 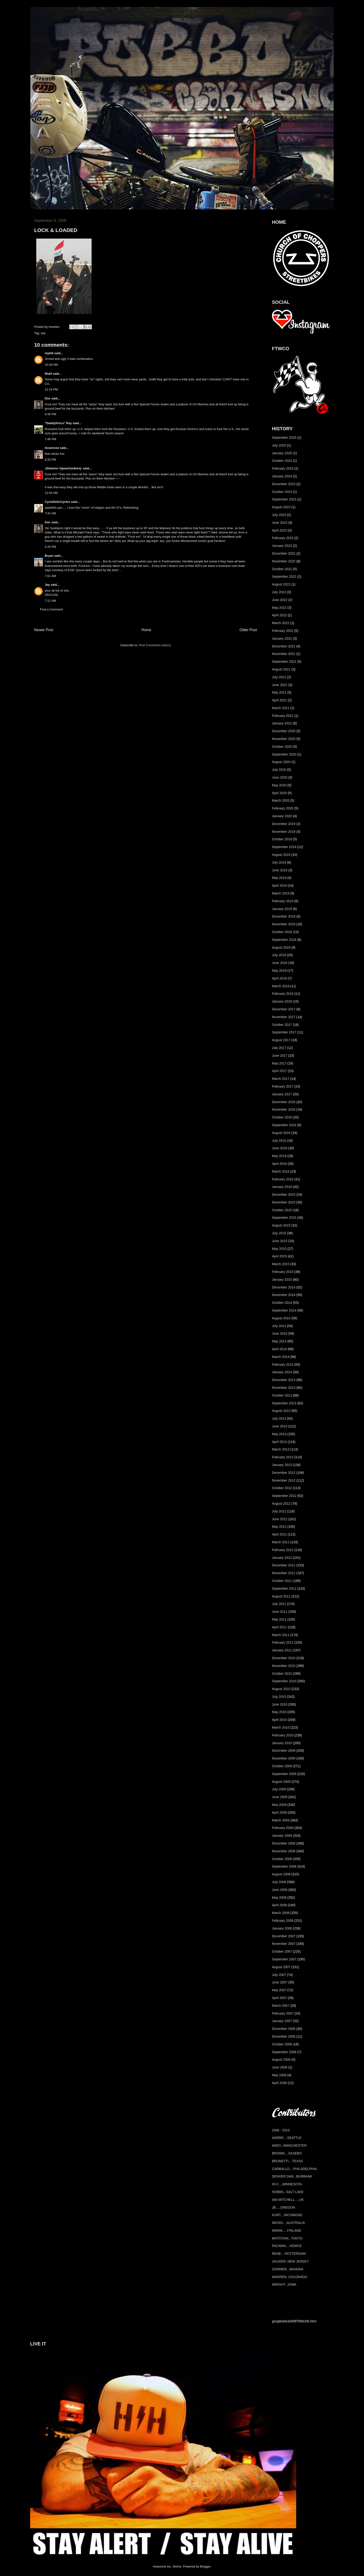 What do you see at coordinates (281, 507) in the screenshot?
I see `August 2023` at bounding box center [281, 507].